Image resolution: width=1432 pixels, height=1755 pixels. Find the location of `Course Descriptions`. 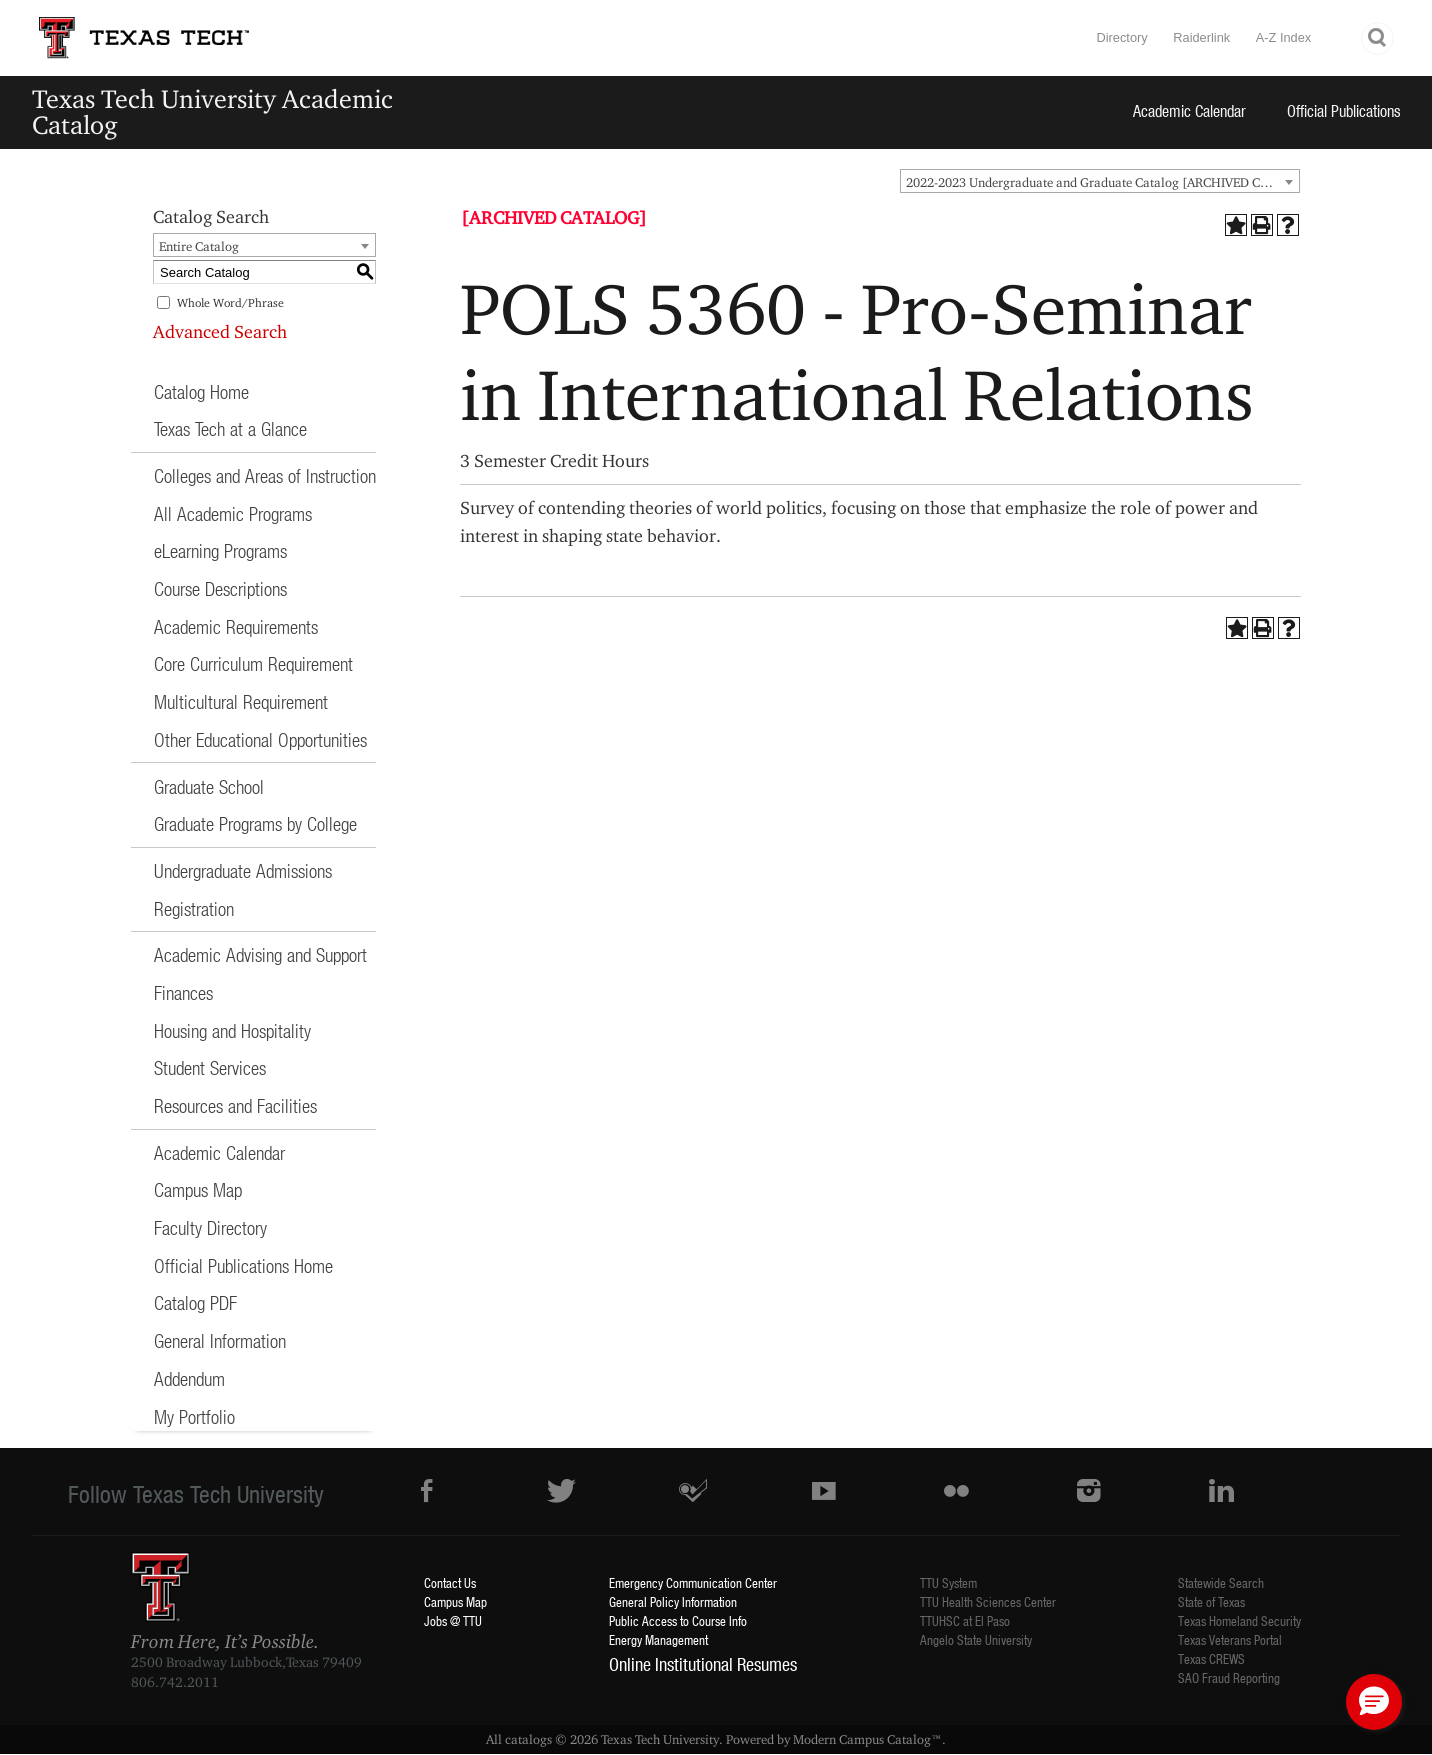

Course Descriptions is located at coordinates (220, 588).